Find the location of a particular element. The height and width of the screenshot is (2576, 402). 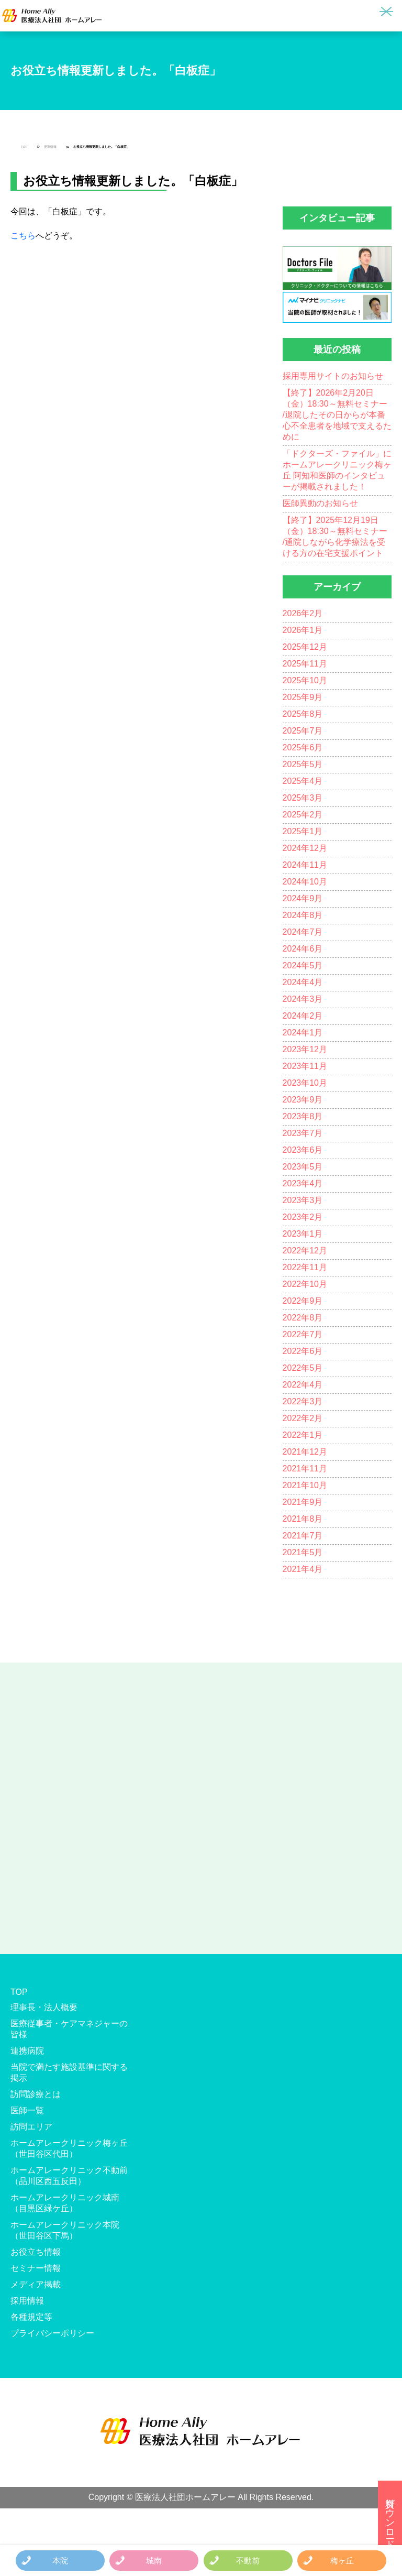

2024年9月 is located at coordinates (303, 898).